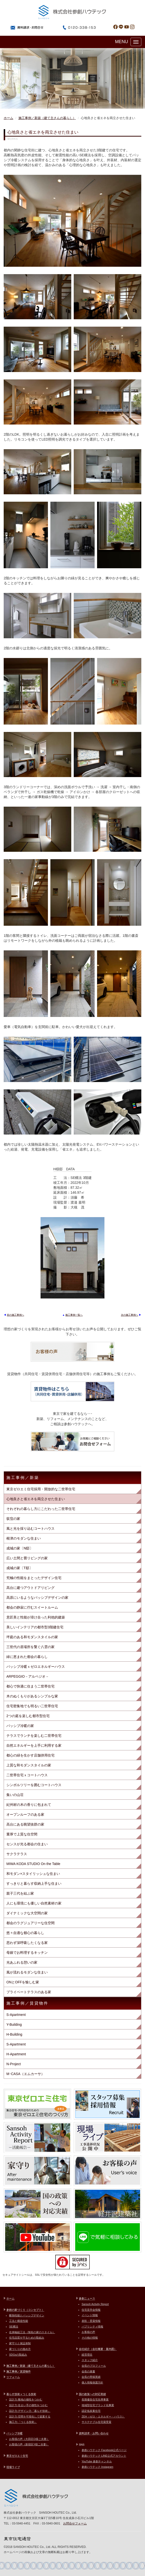 Image resolution: width=145 pixels, height=2576 pixels. I want to click on シンボルツリーを囲むコートハウス, so click(33, 1785).